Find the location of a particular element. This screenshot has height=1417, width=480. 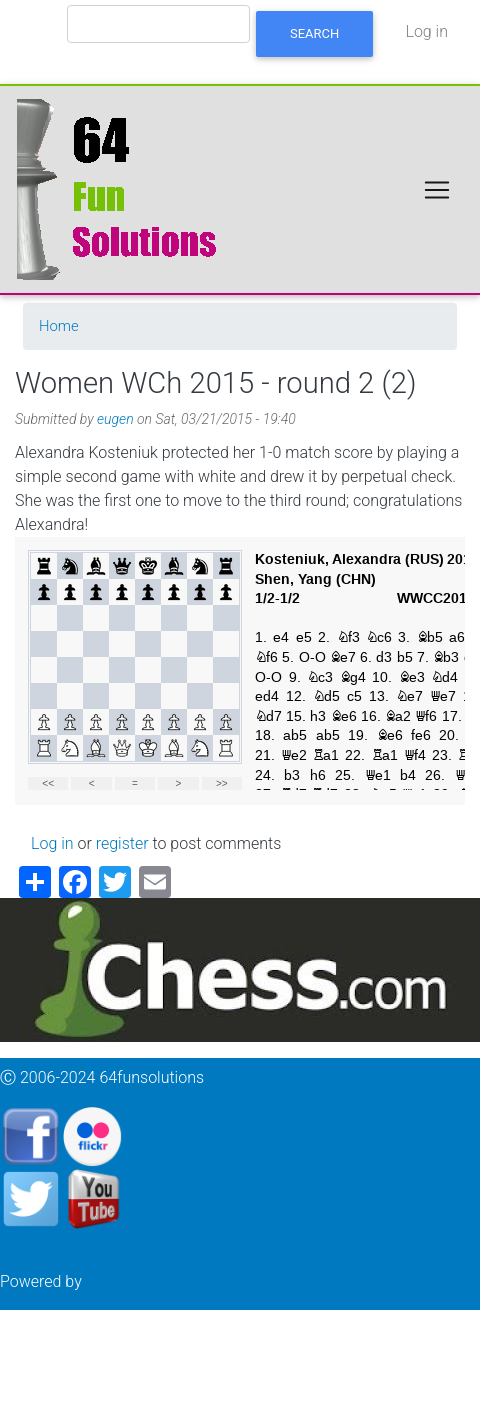

Log in is located at coordinates (426, 31).